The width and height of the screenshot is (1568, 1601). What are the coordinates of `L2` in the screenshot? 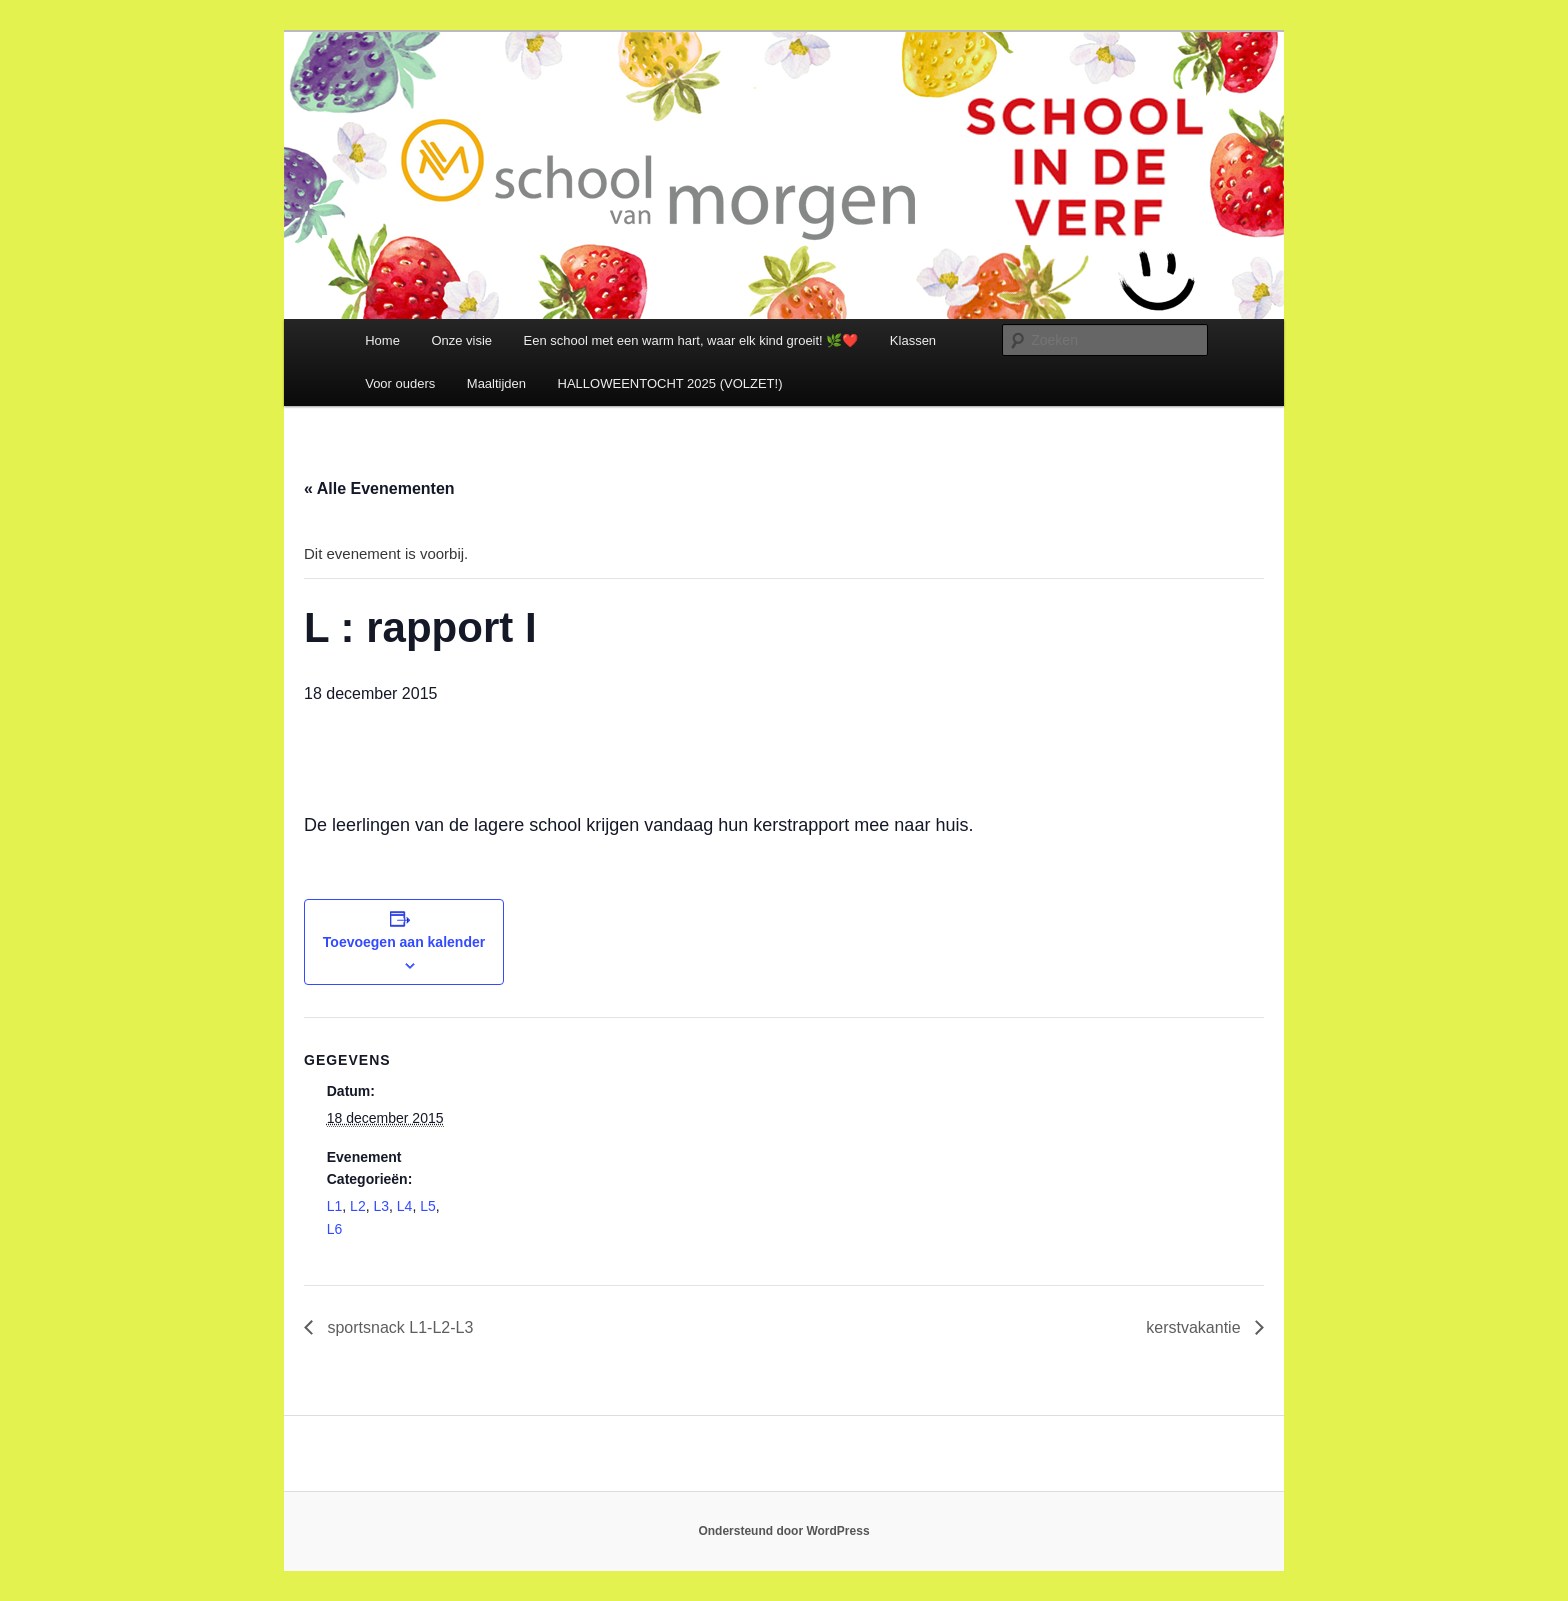 It's located at (358, 1206).